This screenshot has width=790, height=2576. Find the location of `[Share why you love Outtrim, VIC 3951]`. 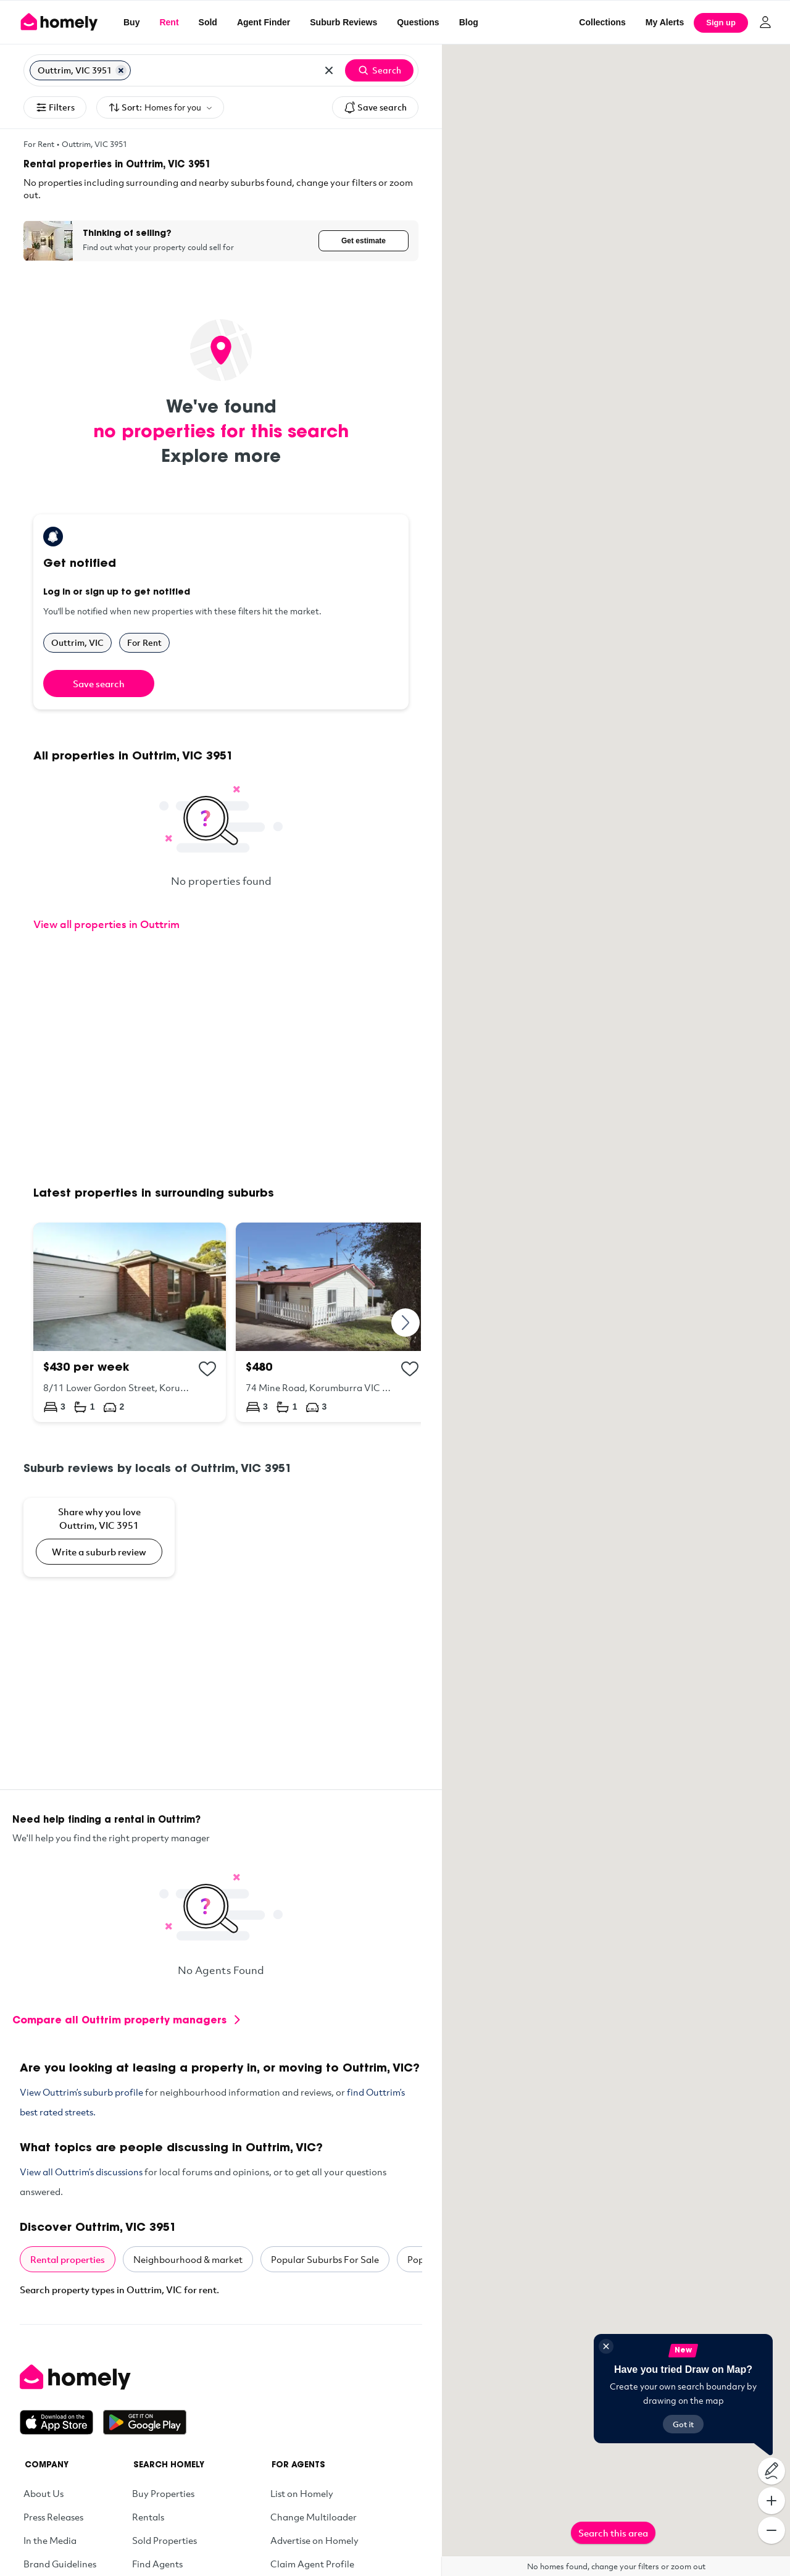

[Share why you love Outtrim, VIC 3951] is located at coordinates (99, 1537).